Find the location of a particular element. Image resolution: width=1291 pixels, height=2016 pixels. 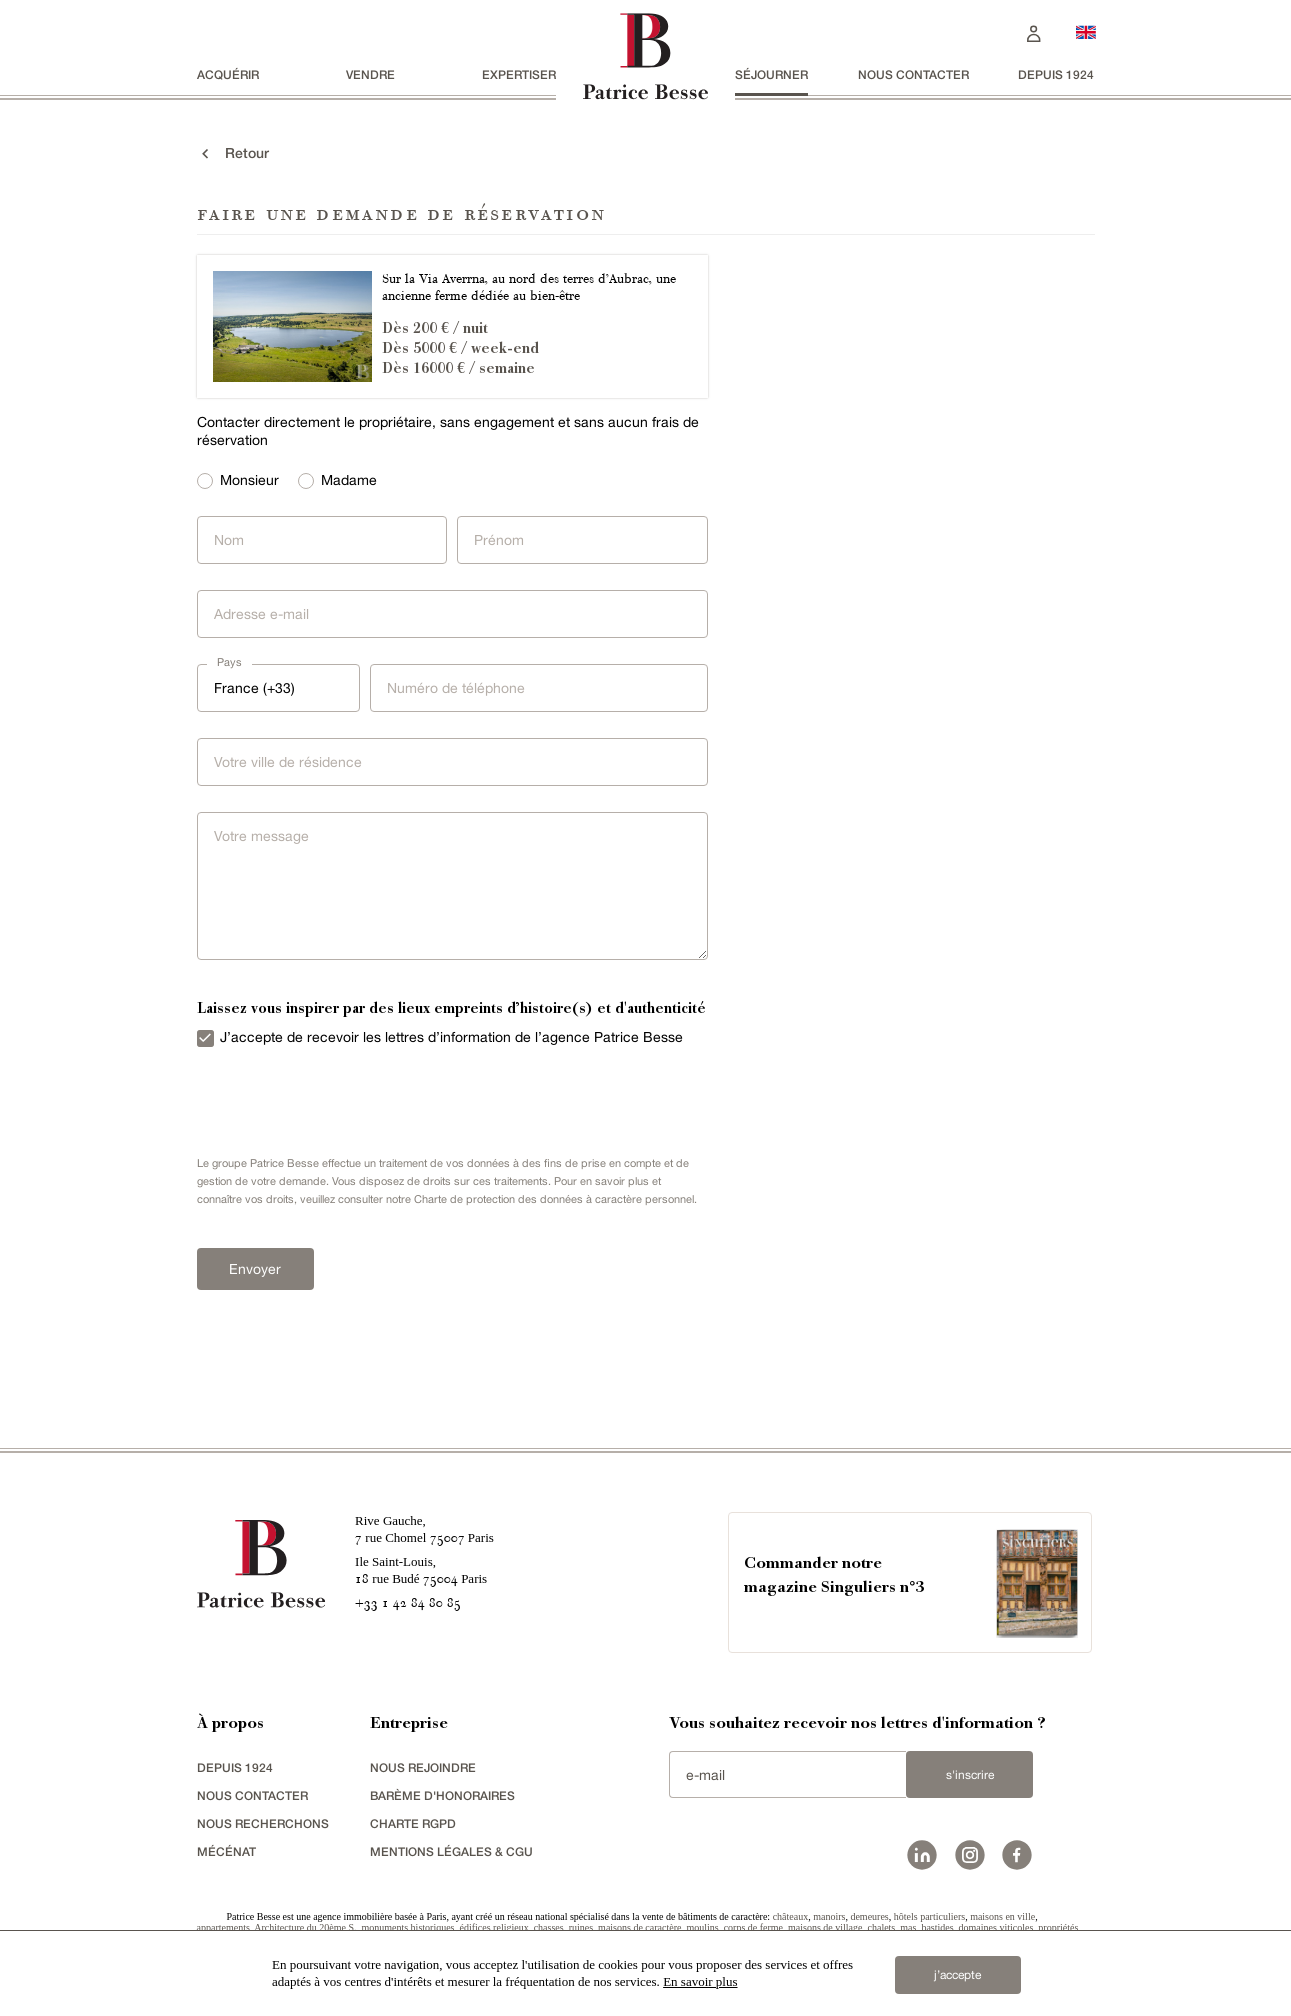

châteaux is located at coordinates (791, 1916).